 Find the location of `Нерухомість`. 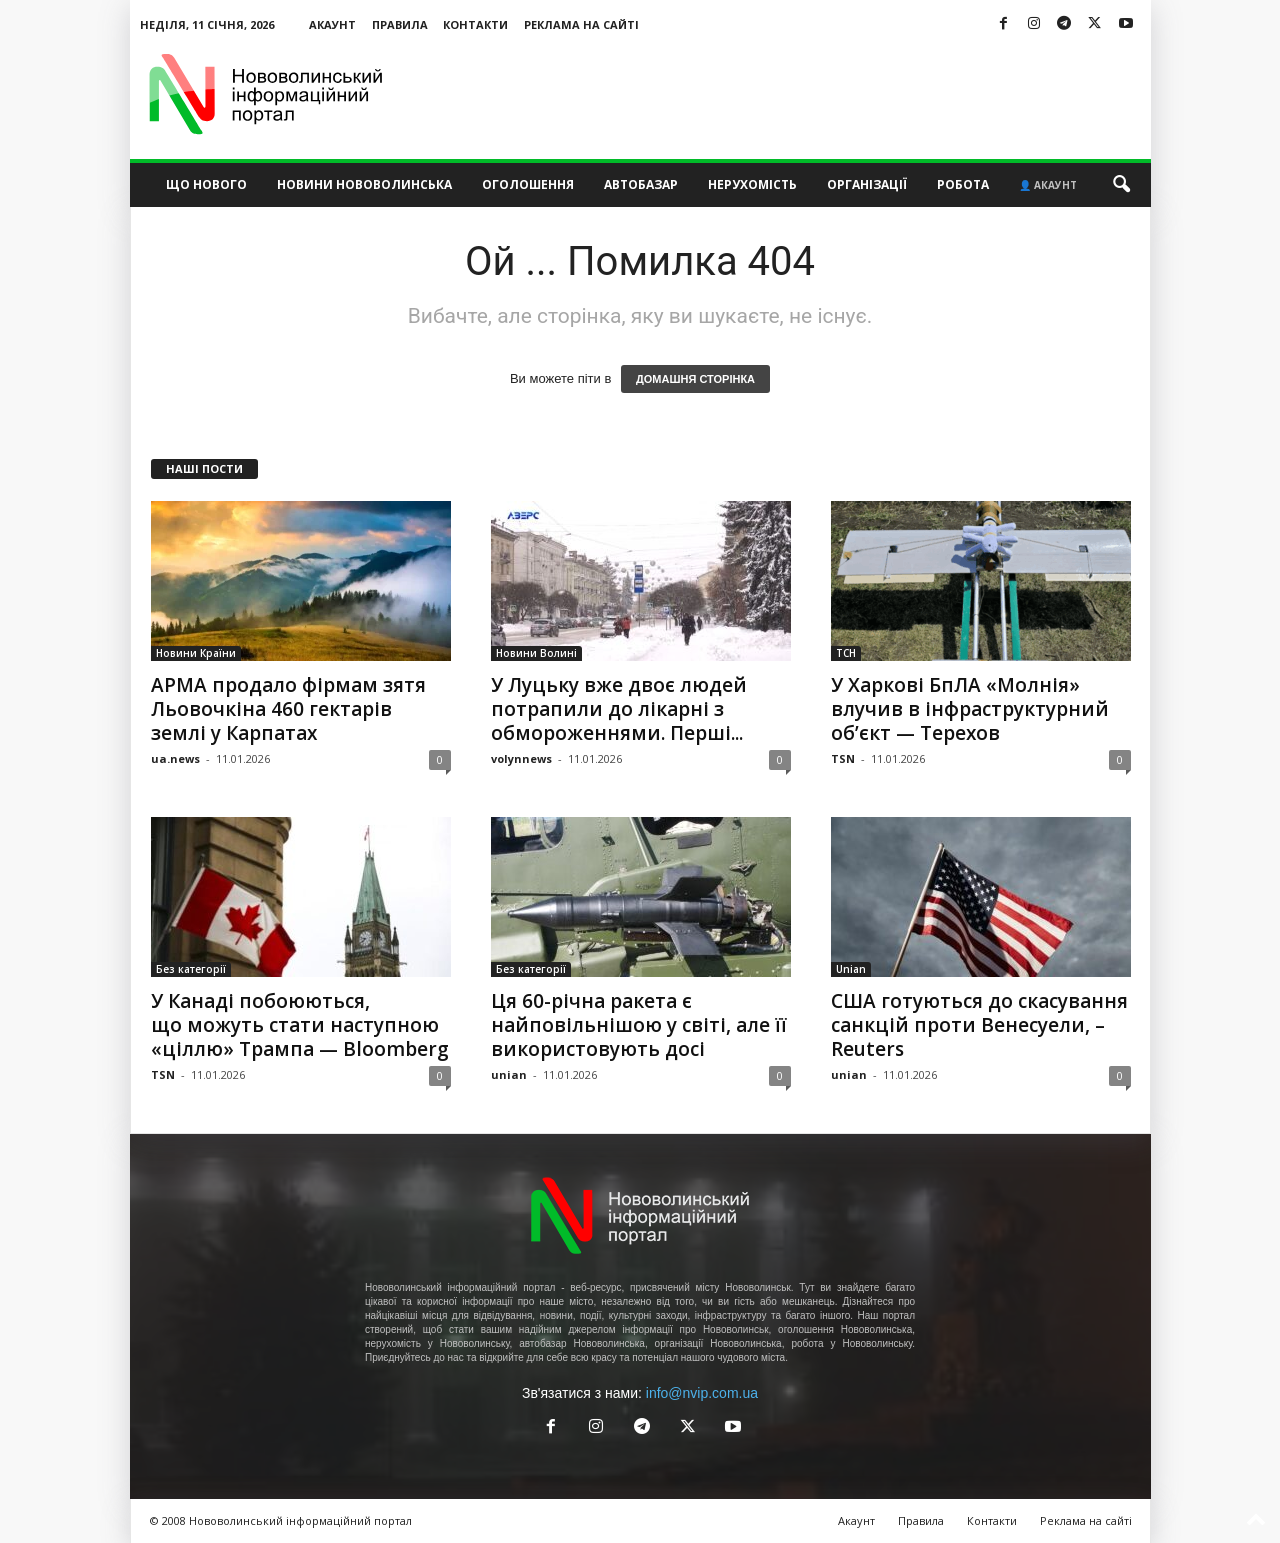

Нерухомість is located at coordinates (752, 184).